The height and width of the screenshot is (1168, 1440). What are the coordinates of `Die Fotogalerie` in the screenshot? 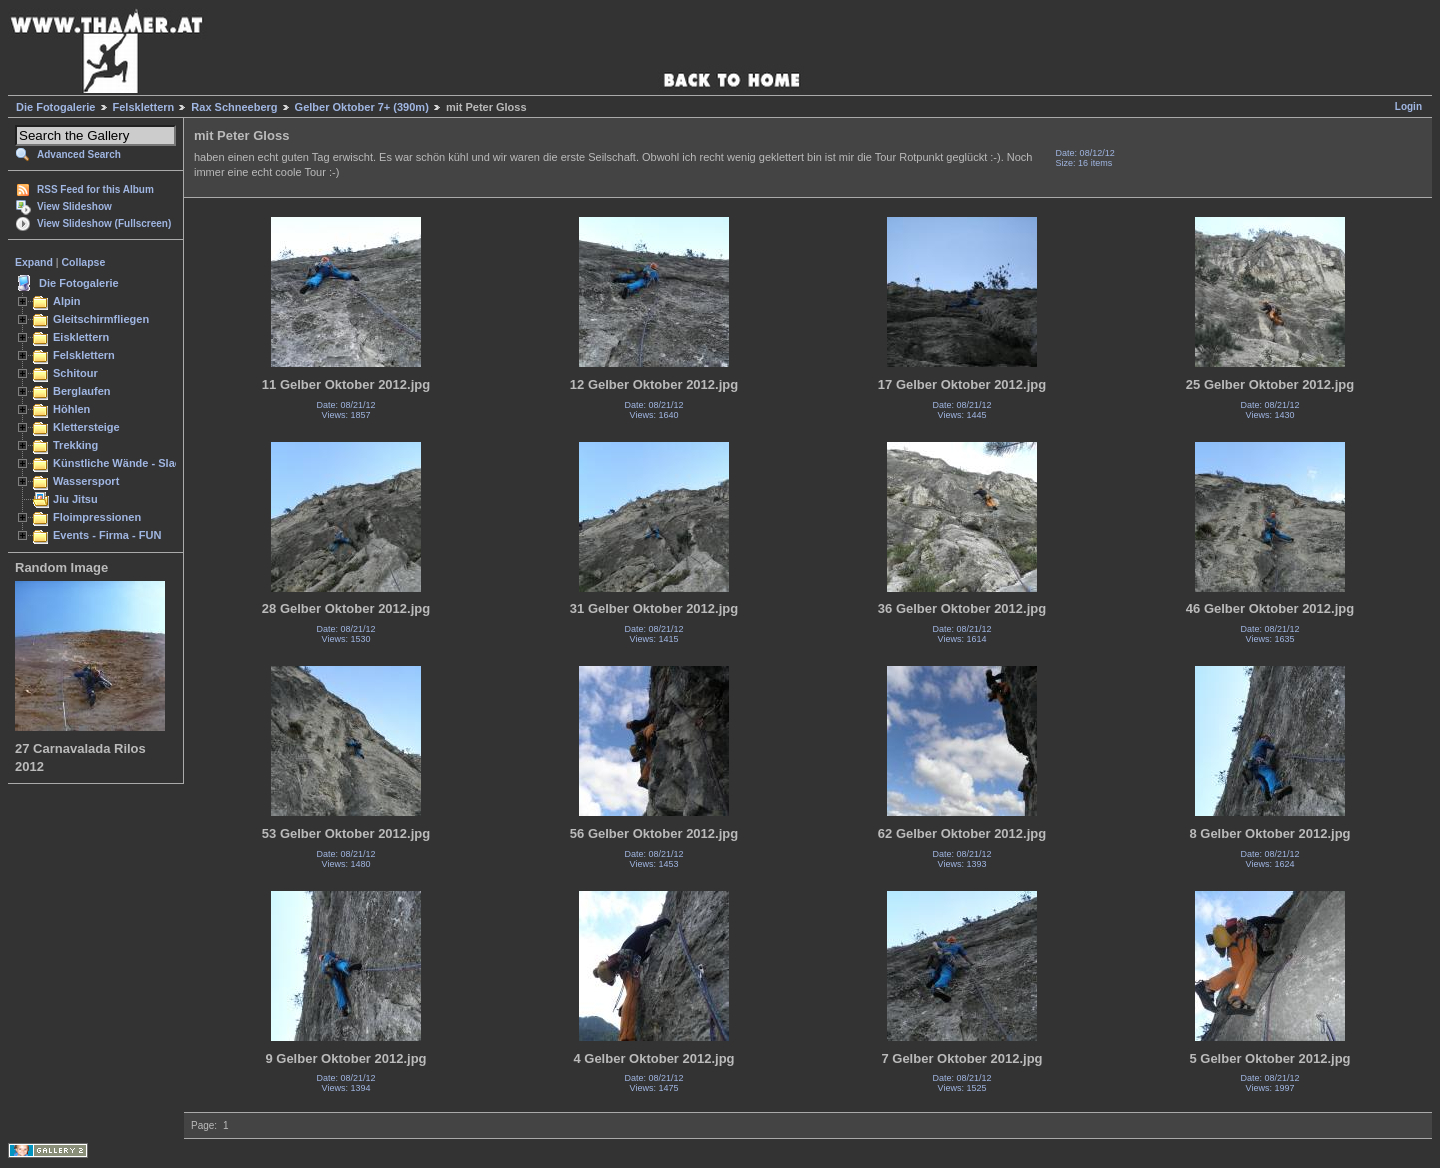 It's located at (55, 107).